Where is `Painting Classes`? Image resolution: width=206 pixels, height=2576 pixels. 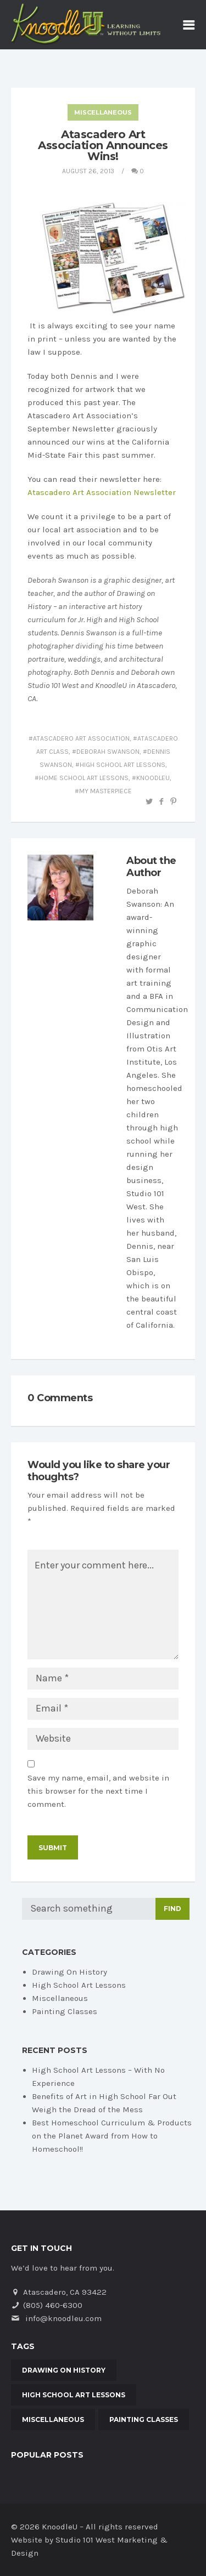
Painting Classes is located at coordinates (64, 2011).